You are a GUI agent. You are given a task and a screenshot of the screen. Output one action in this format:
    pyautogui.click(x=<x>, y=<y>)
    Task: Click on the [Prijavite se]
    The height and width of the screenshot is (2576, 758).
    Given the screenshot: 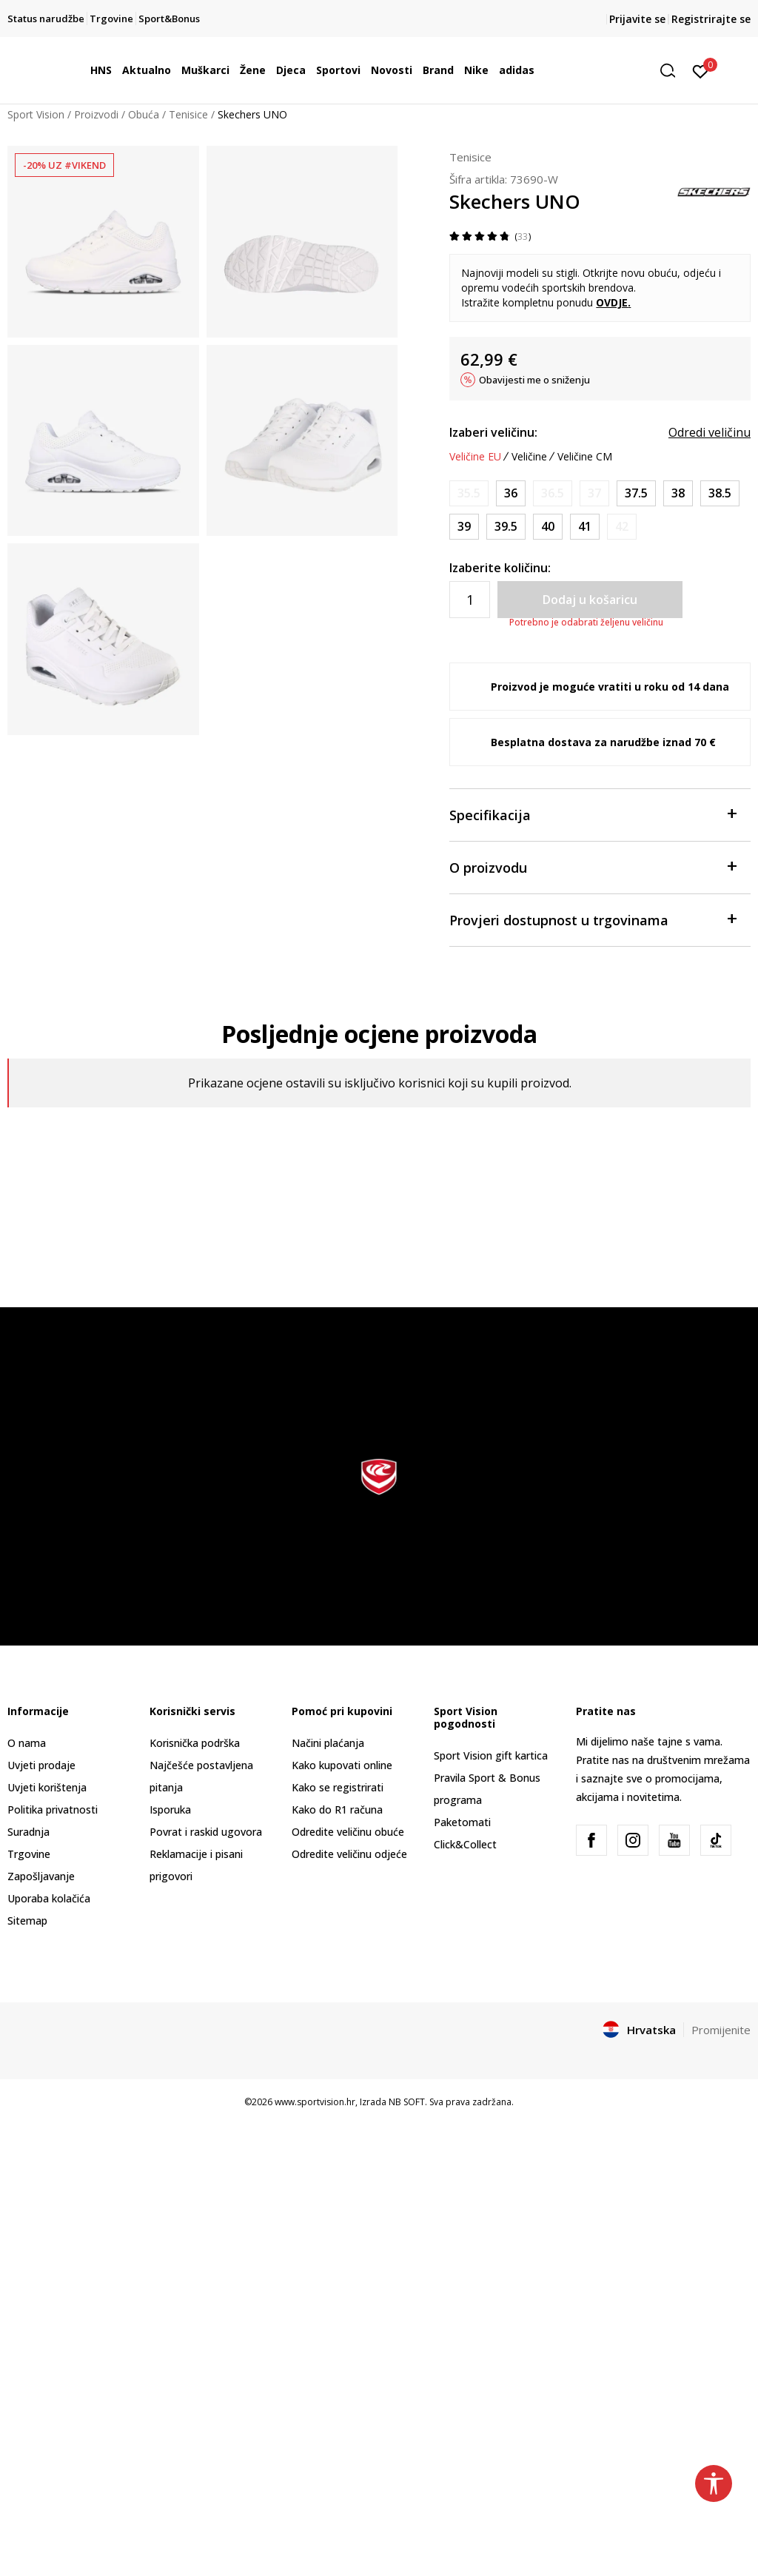 What is the action you would take?
    pyautogui.click(x=700, y=70)
    